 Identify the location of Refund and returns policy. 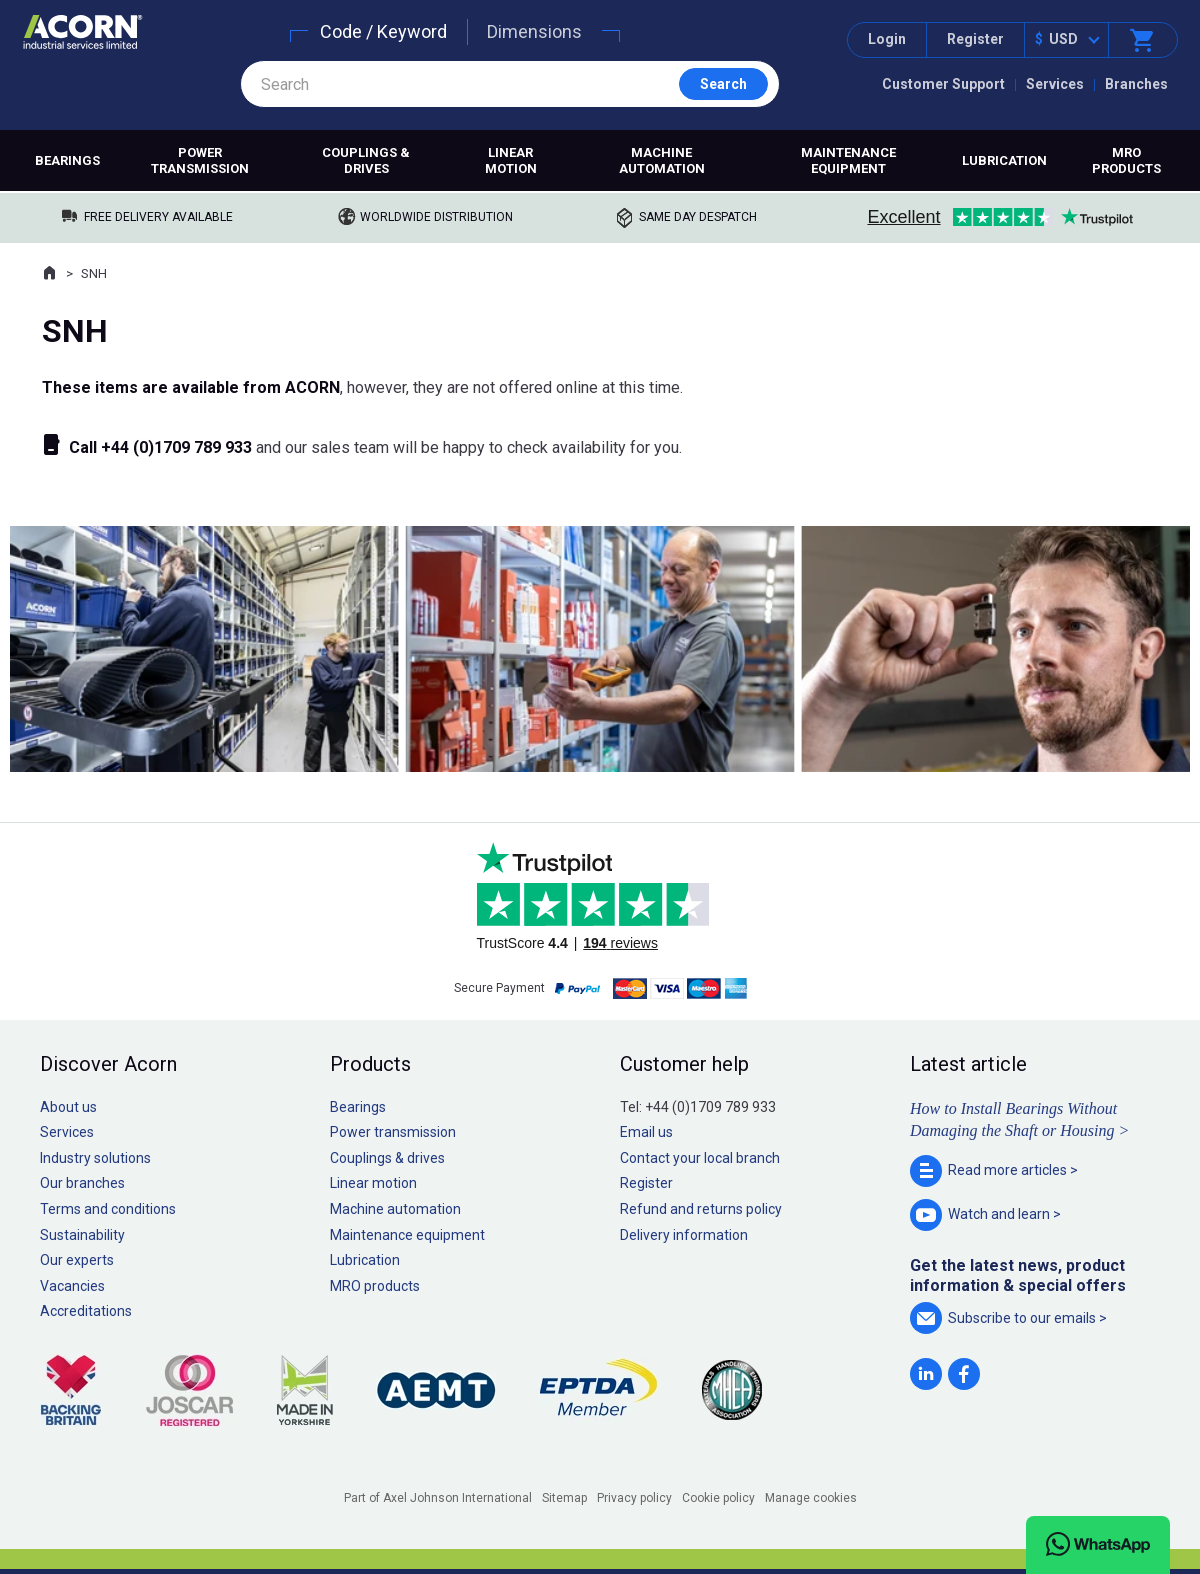
(701, 1209).